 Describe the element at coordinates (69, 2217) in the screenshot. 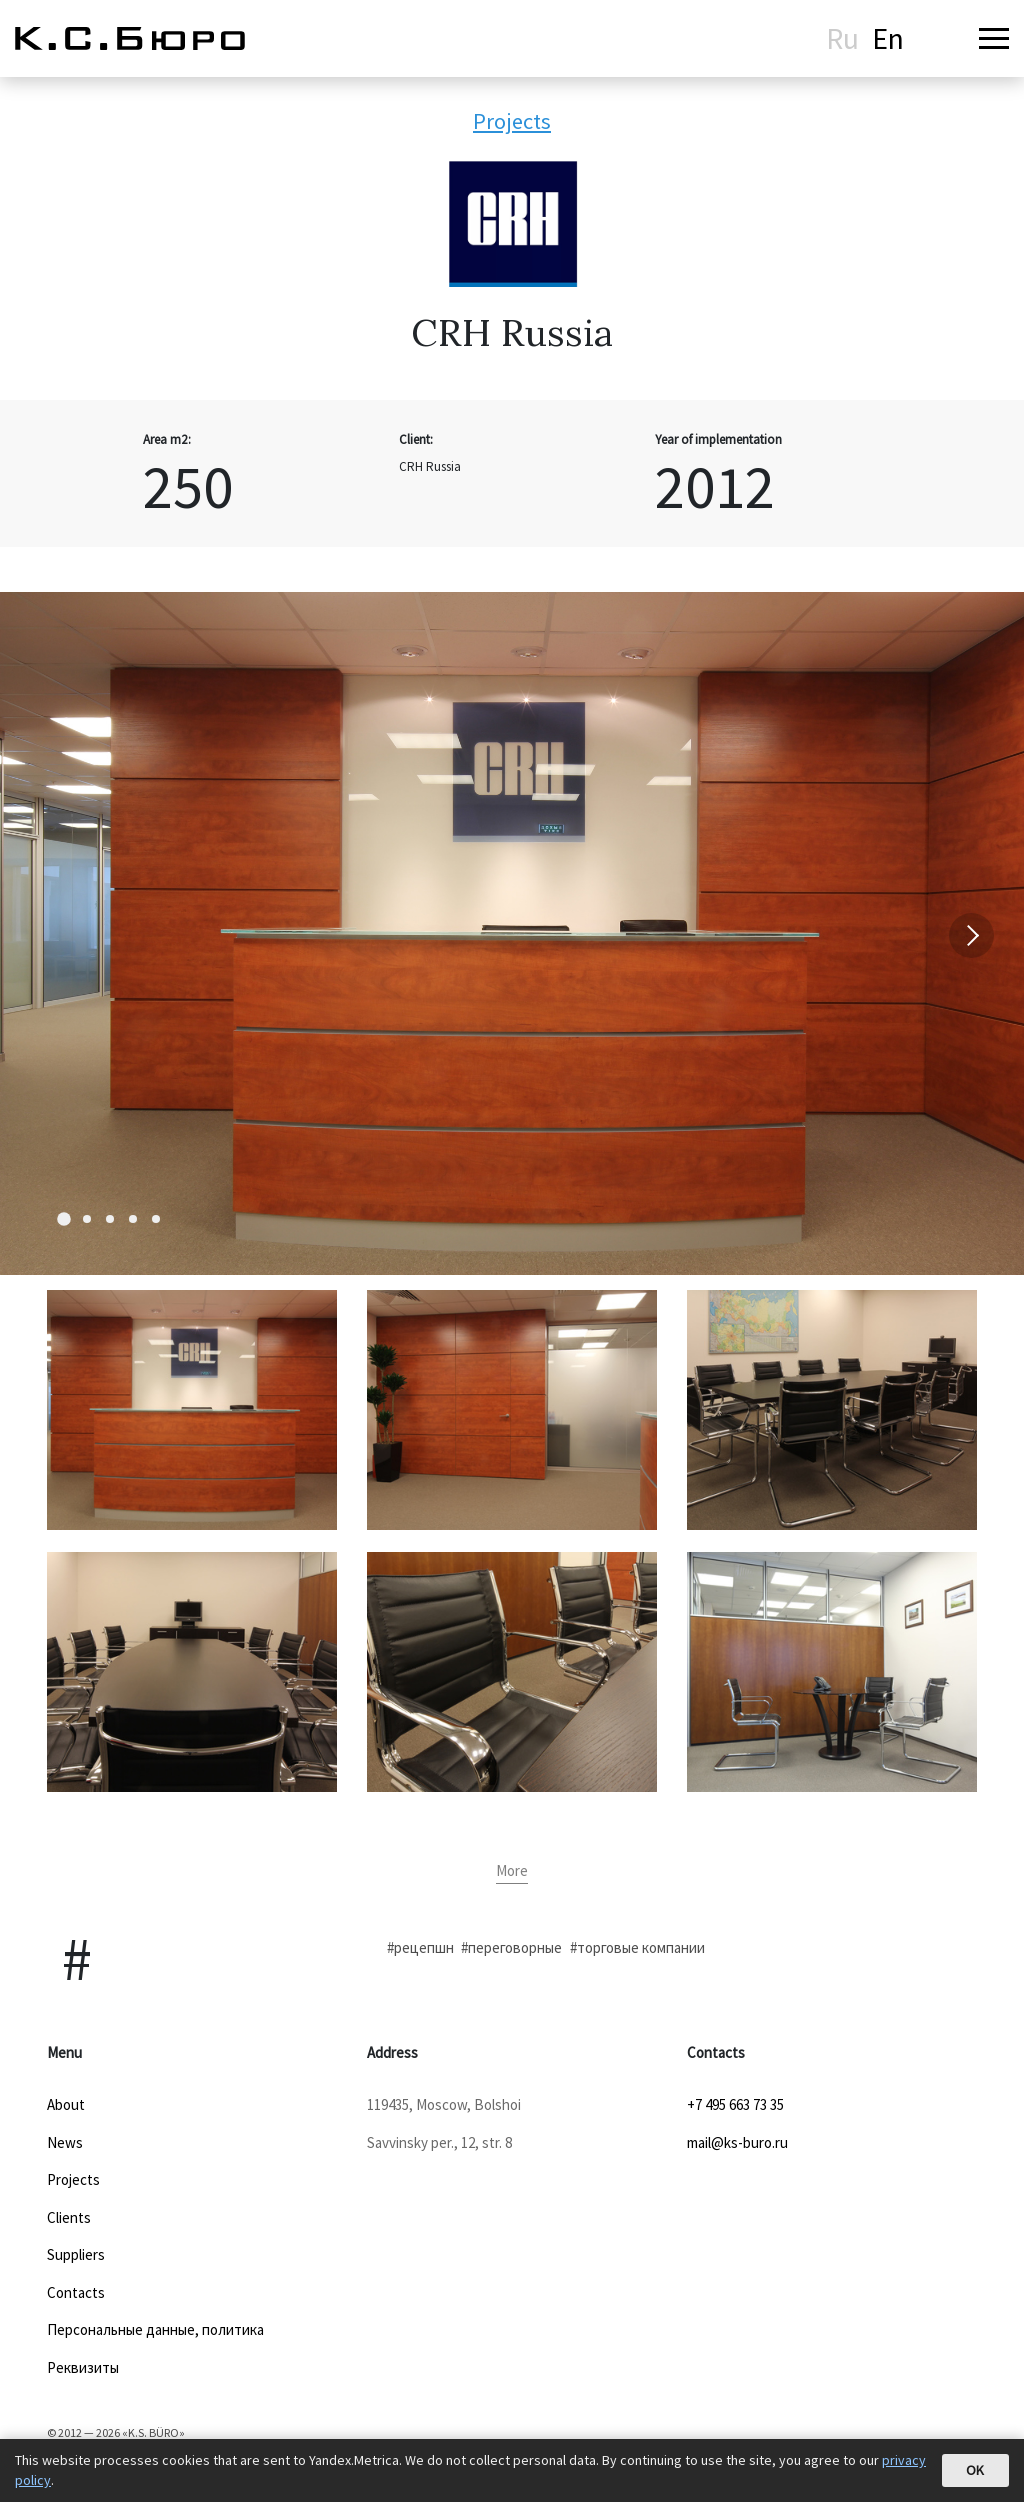

I see `Clients` at that location.